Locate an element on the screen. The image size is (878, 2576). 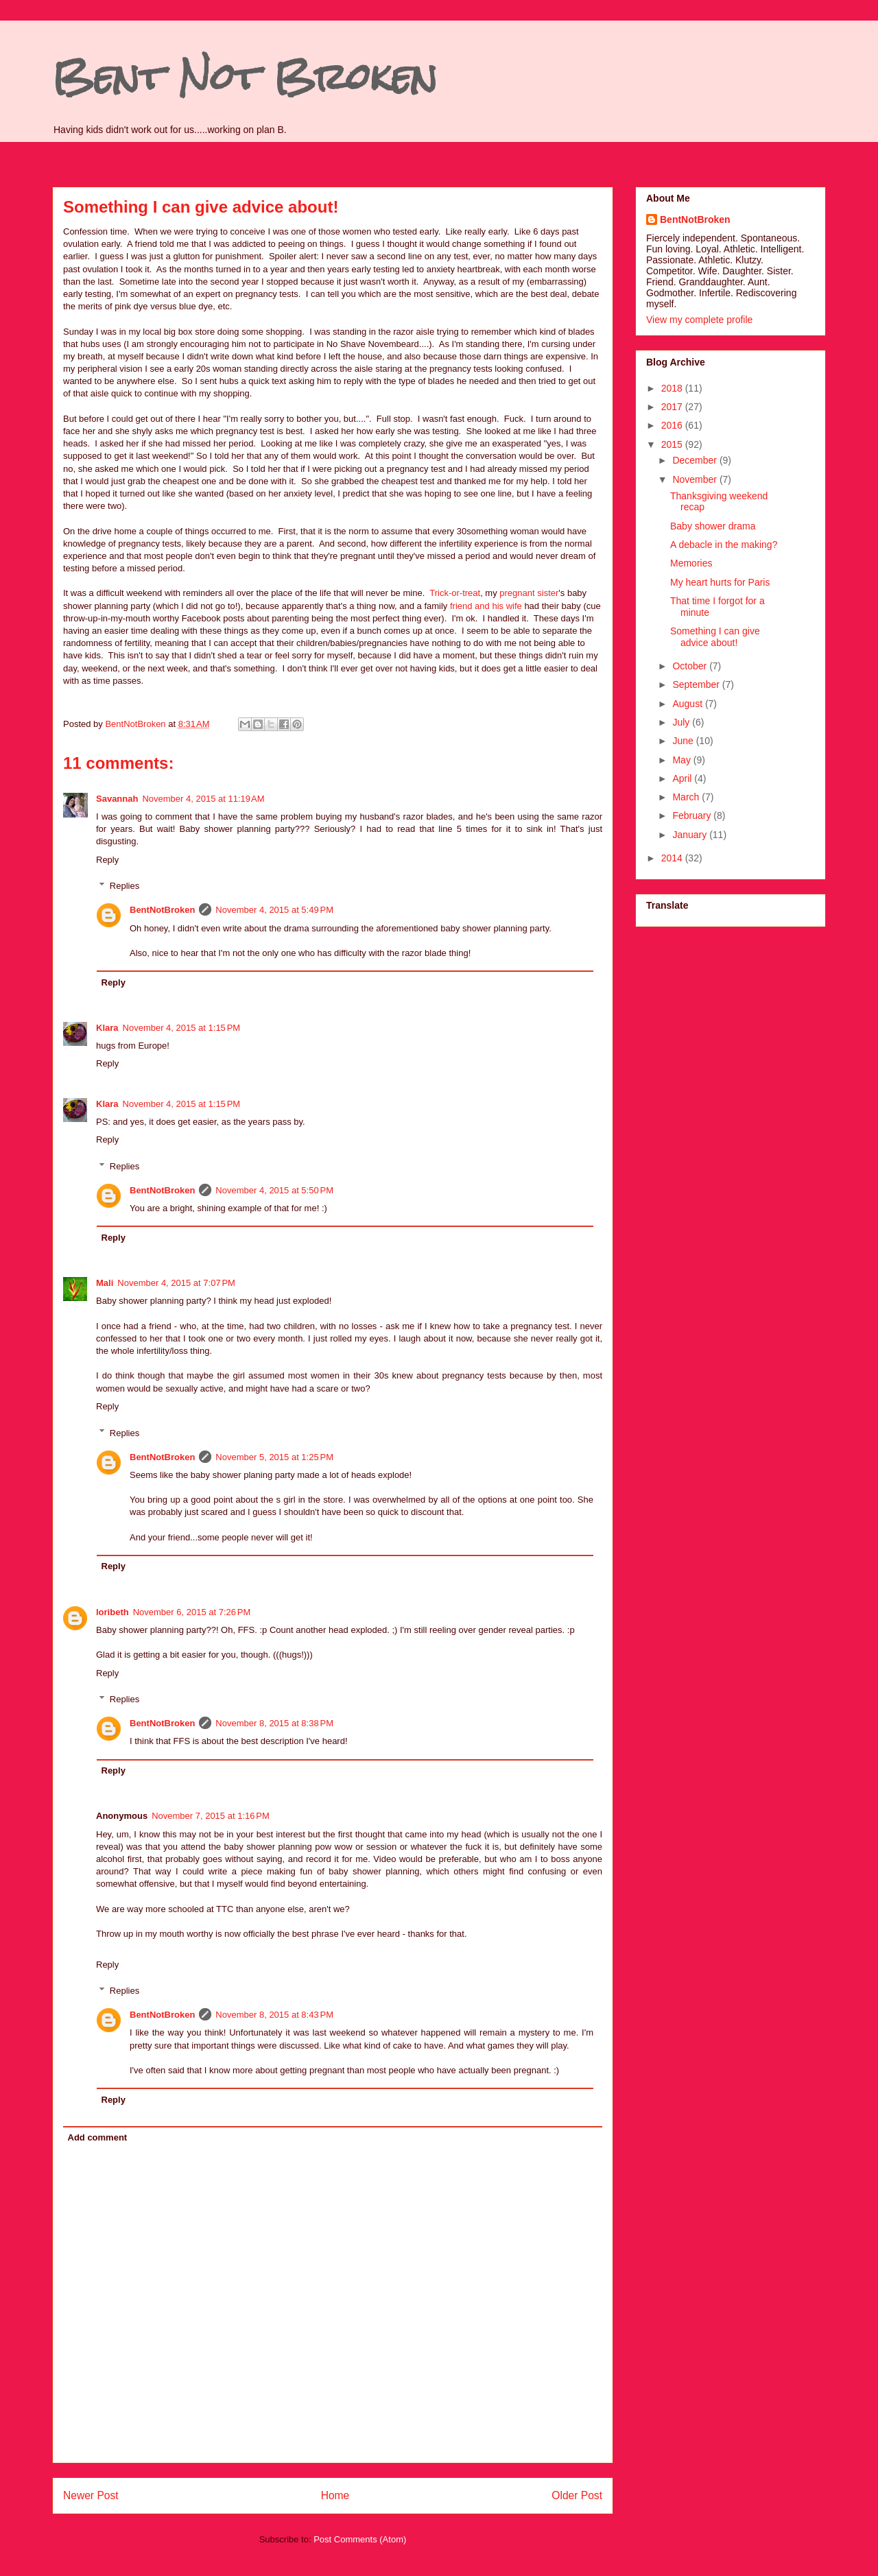
March is located at coordinates (687, 796).